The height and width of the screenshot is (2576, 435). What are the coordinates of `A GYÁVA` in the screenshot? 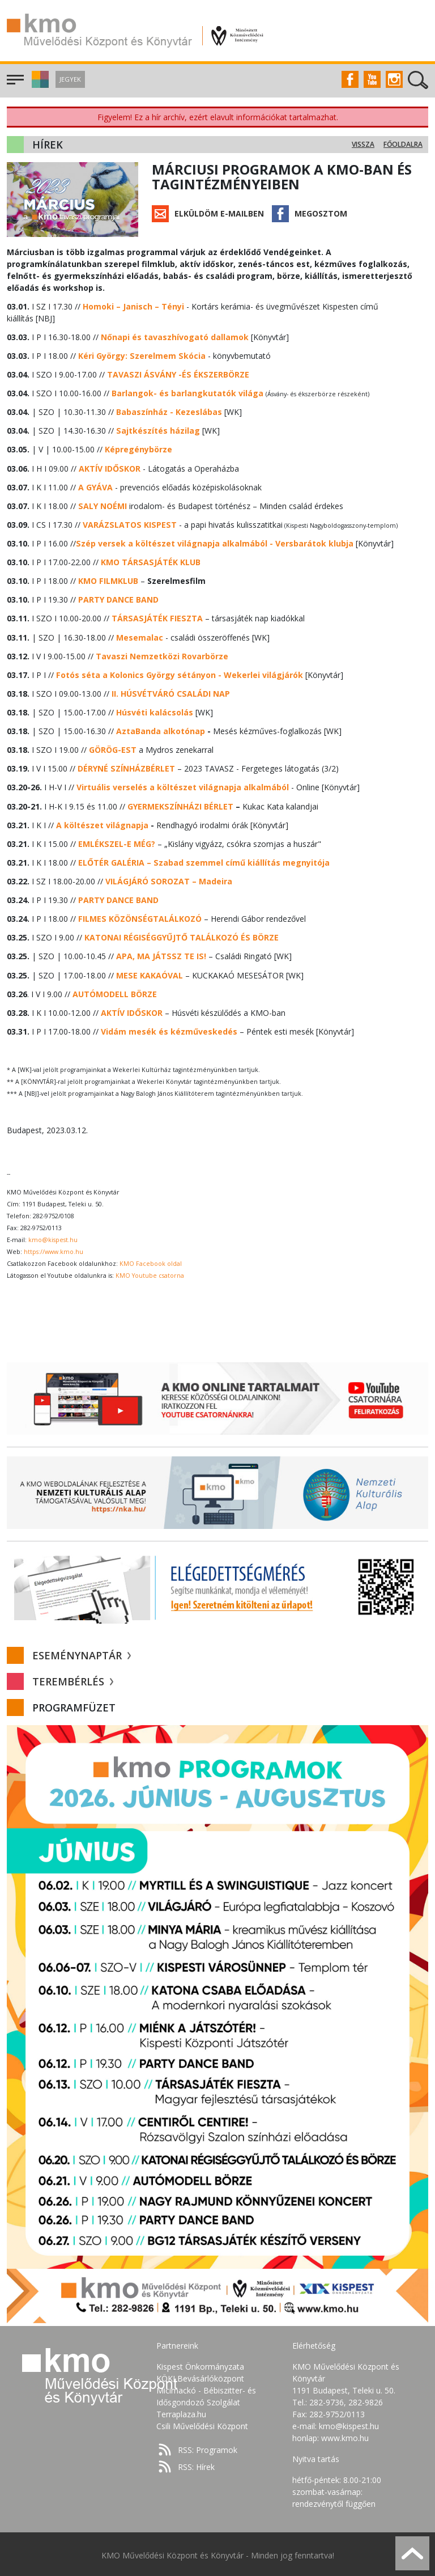 It's located at (95, 486).